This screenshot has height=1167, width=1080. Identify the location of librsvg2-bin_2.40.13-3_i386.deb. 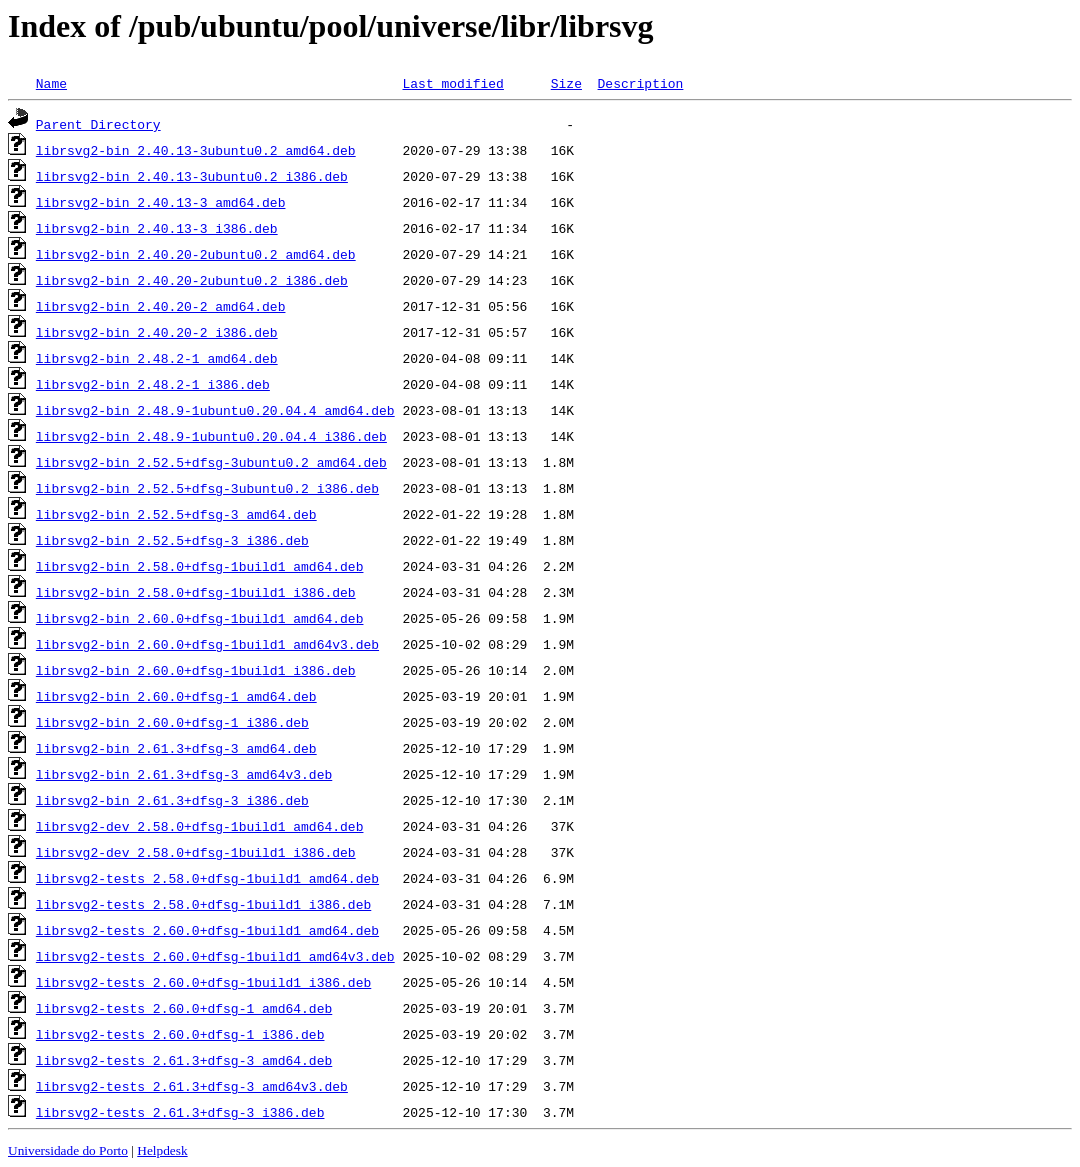
(157, 228).